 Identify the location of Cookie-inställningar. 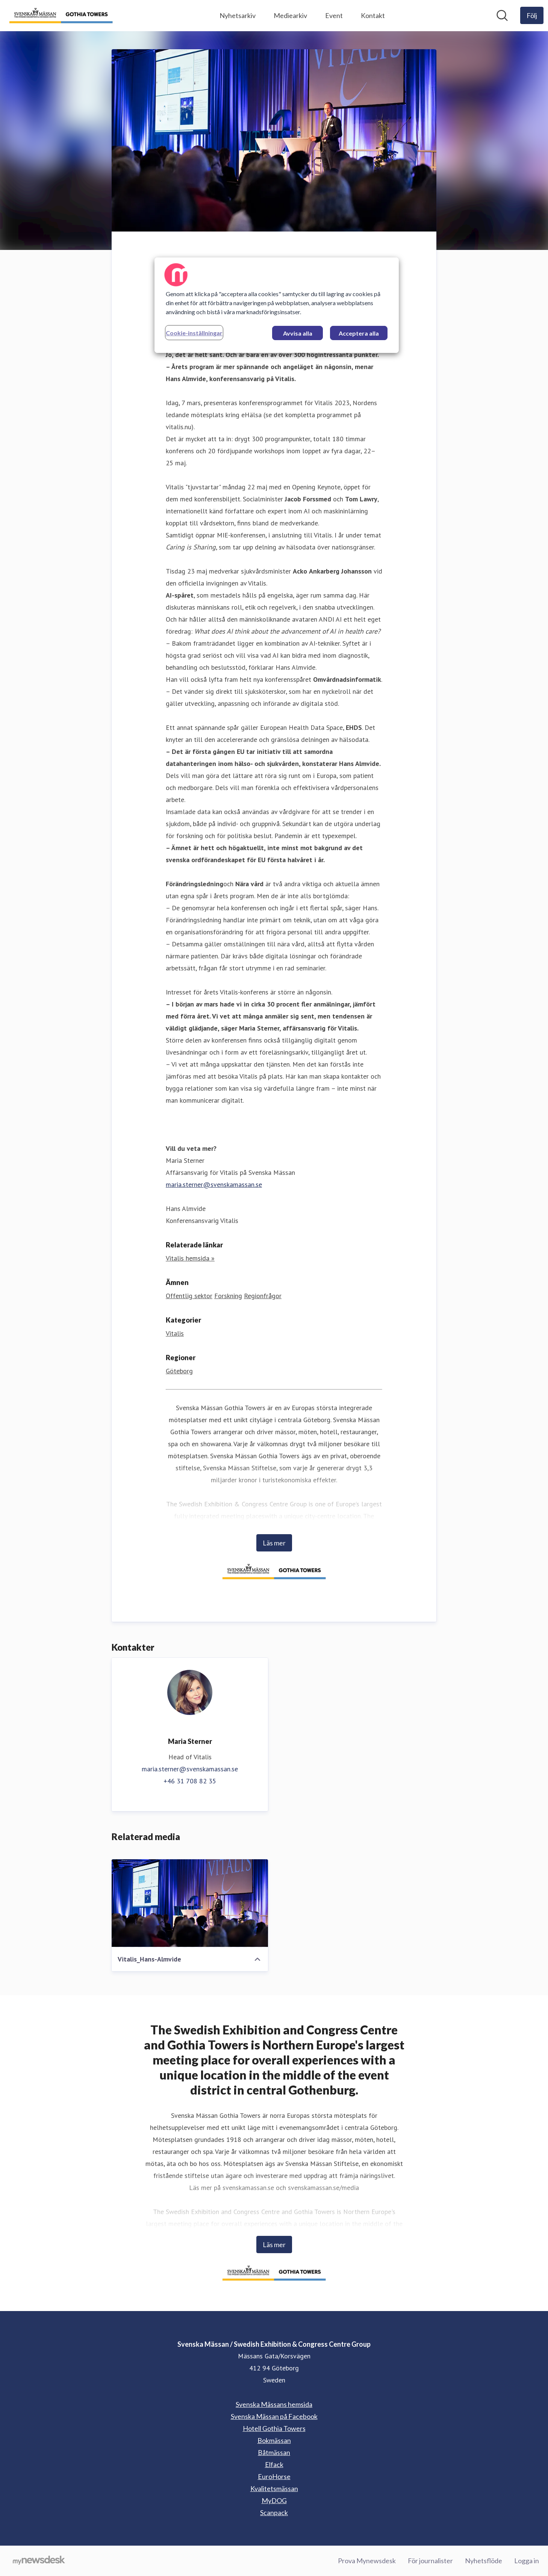
(194, 332).